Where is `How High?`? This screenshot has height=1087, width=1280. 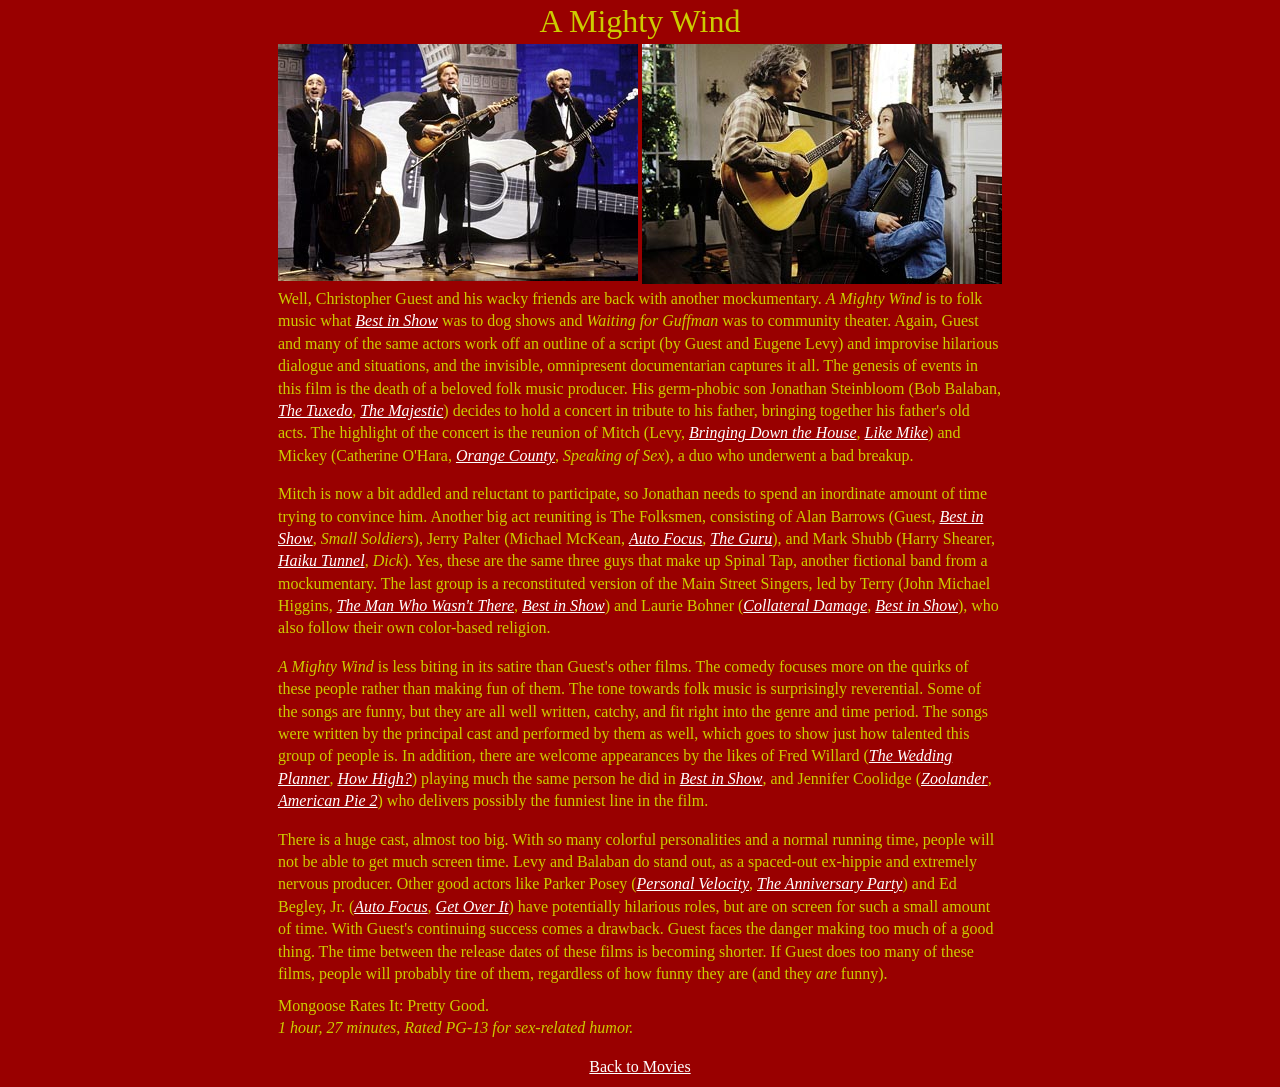
How High? is located at coordinates (375, 778).